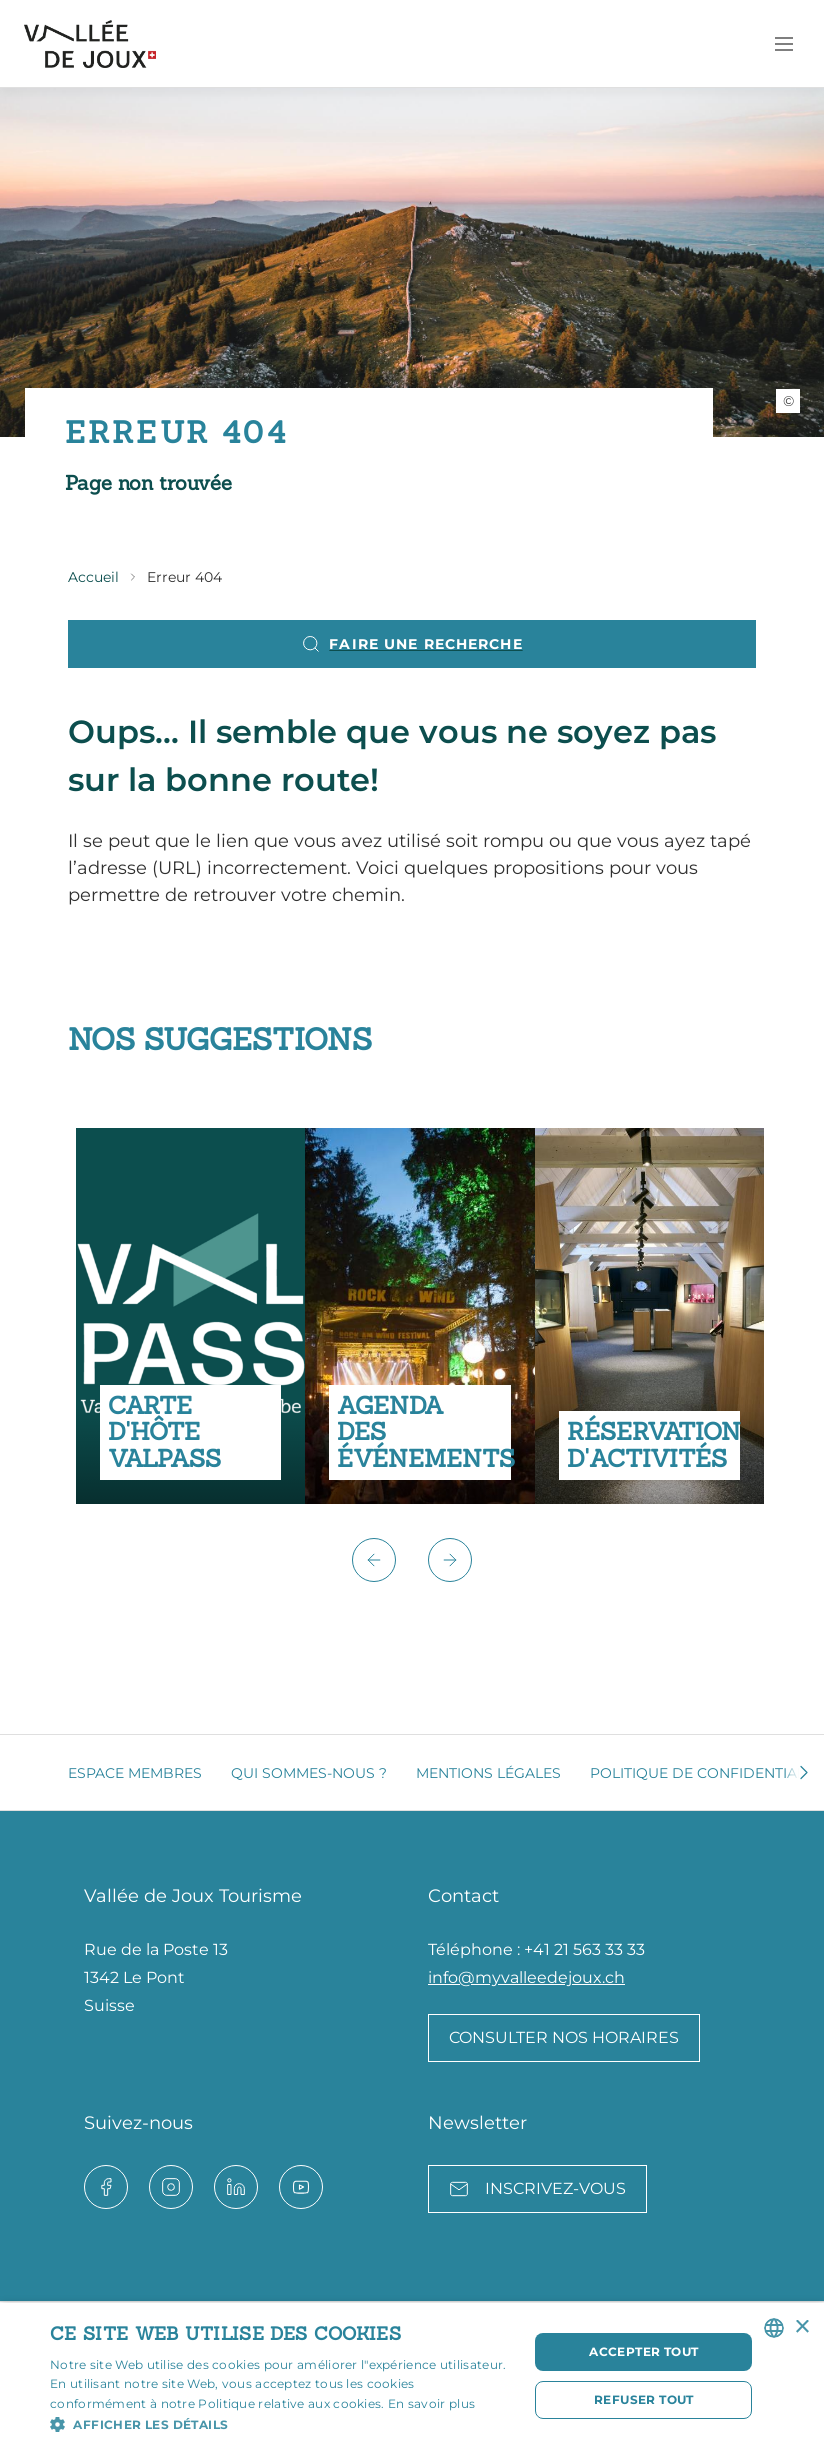 The image size is (824, 2449). What do you see at coordinates (309, 1773) in the screenshot?
I see `Qui sommes-nous ?` at bounding box center [309, 1773].